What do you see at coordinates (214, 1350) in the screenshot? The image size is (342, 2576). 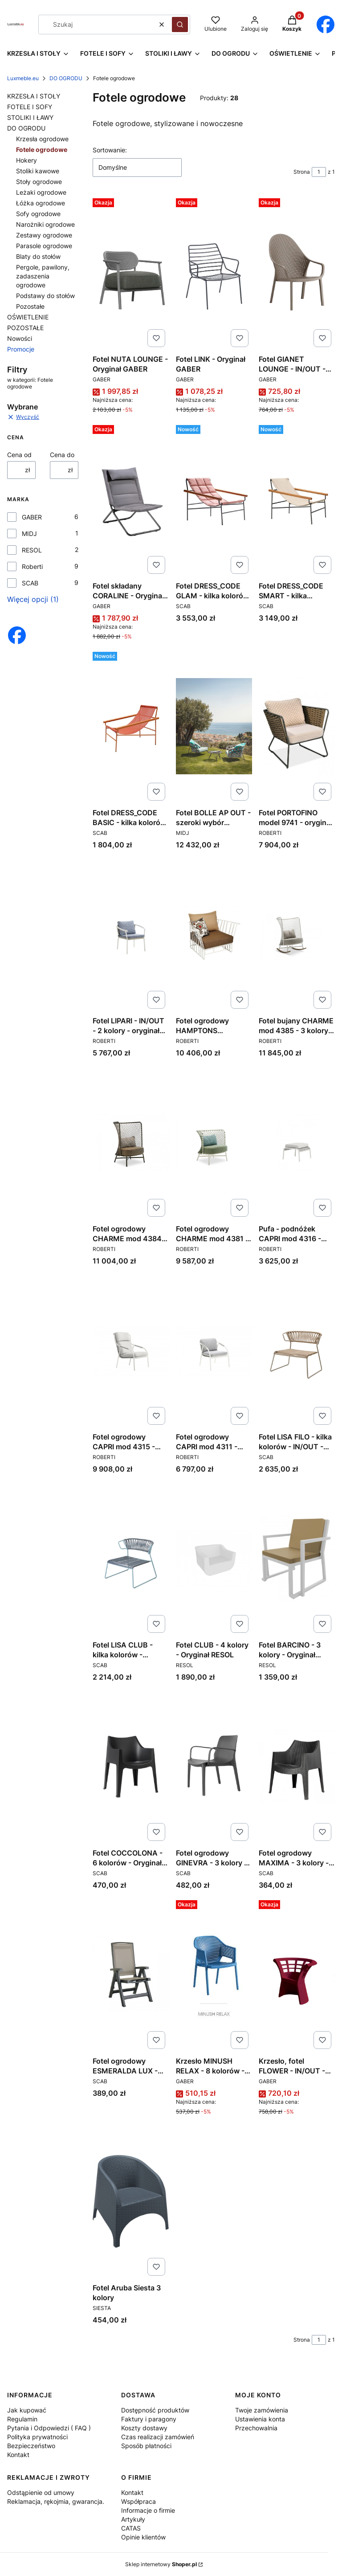 I see `[Przejdź do produktu Fotel ogrodowy CAPRI mod 4311 - oryginał ROBERTI.]` at bounding box center [214, 1350].